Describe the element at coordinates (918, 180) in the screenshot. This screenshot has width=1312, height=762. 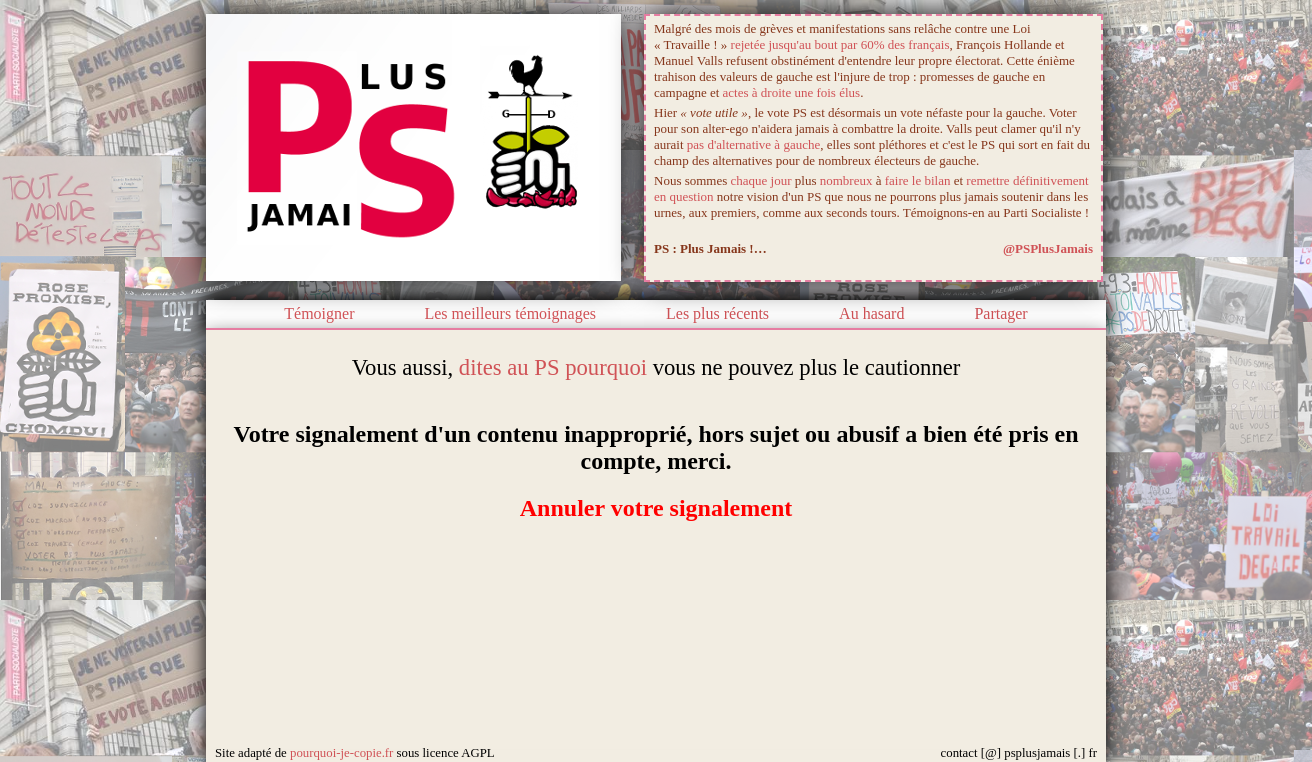
I see `faire le bilan` at that location.